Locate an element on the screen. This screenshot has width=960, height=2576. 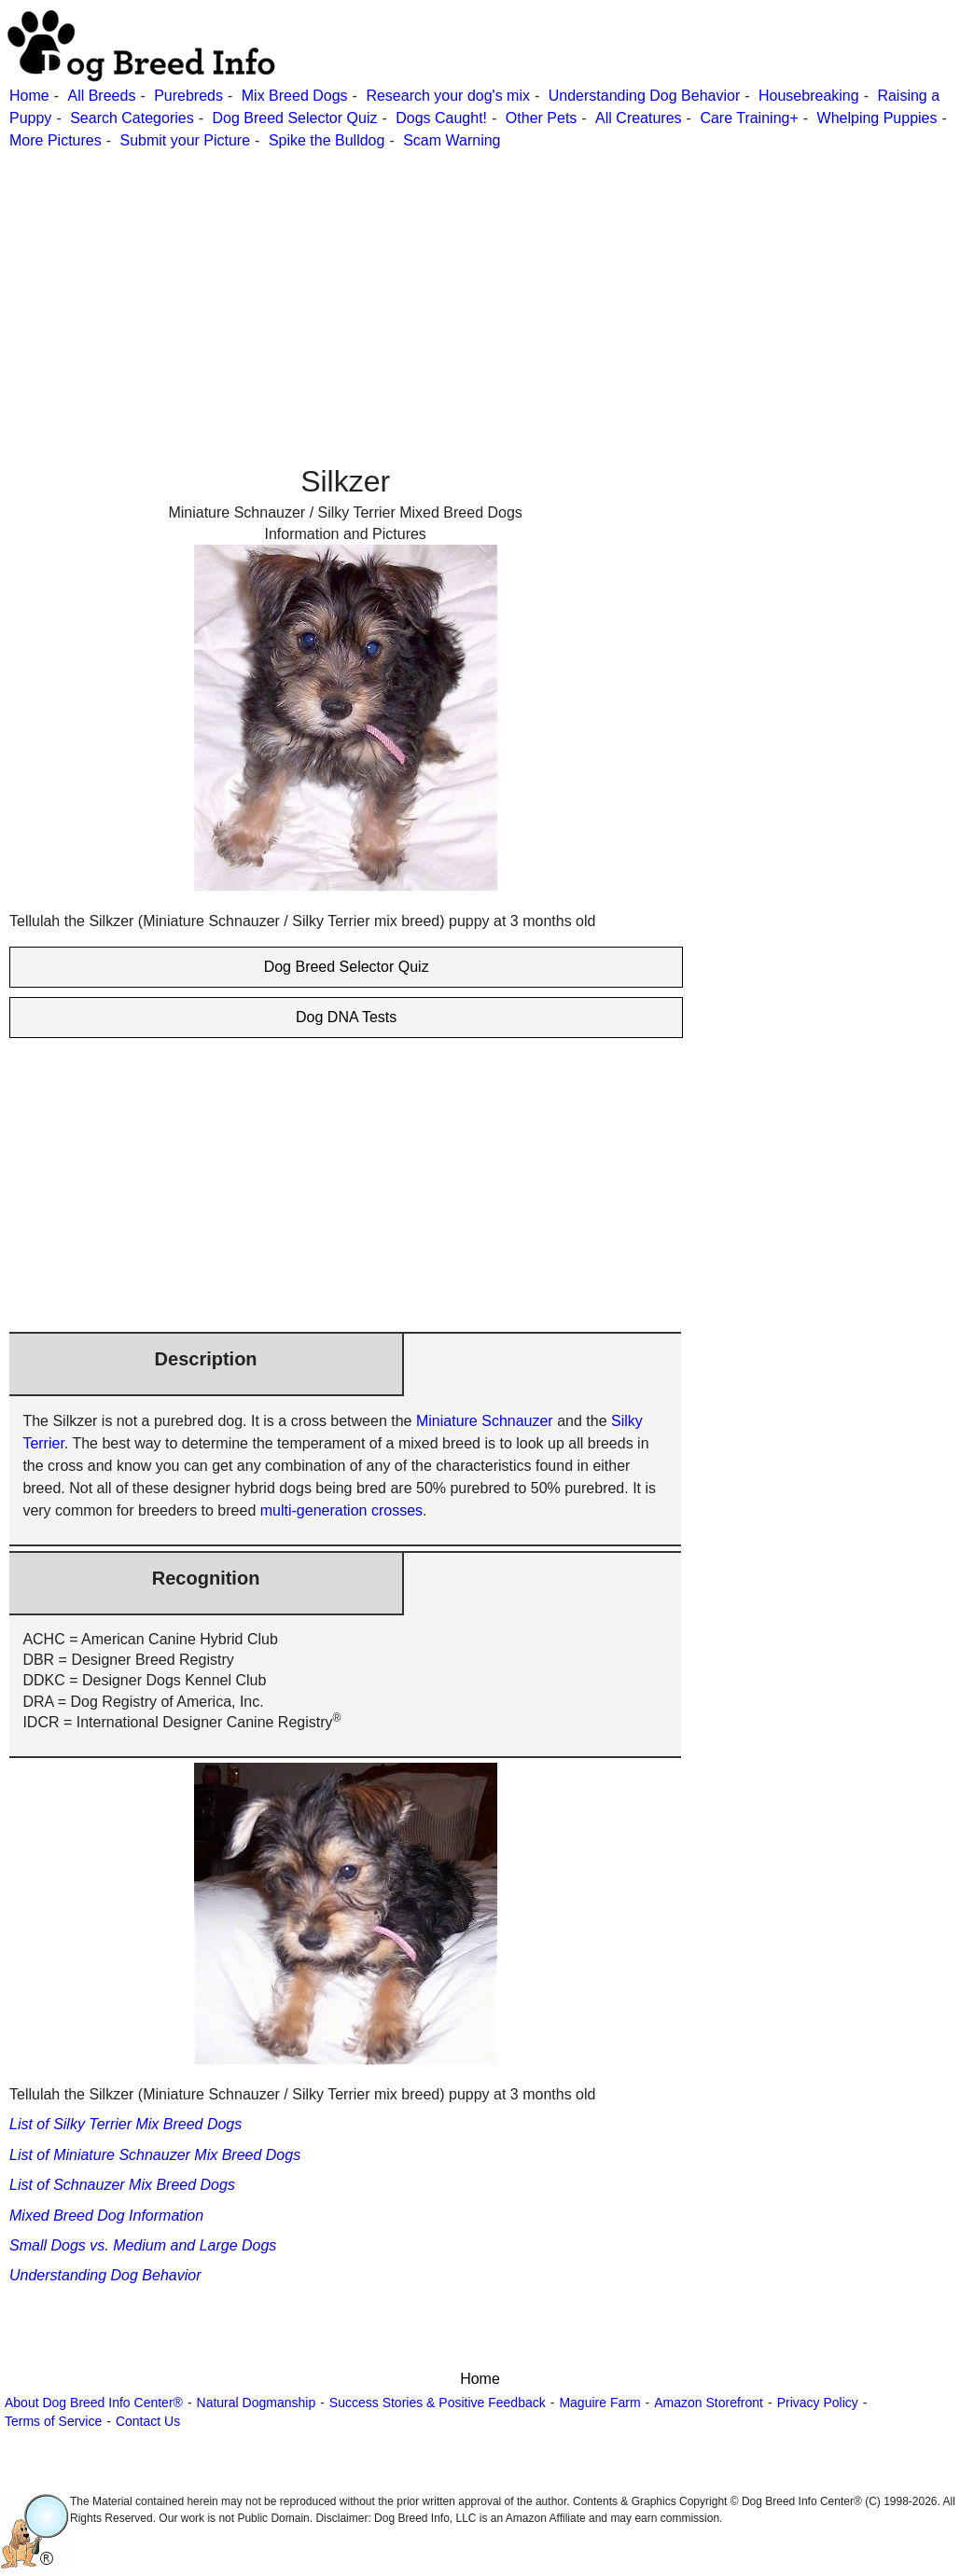
Mixed Breed Dog Information is located at coordinates (106, 2215).